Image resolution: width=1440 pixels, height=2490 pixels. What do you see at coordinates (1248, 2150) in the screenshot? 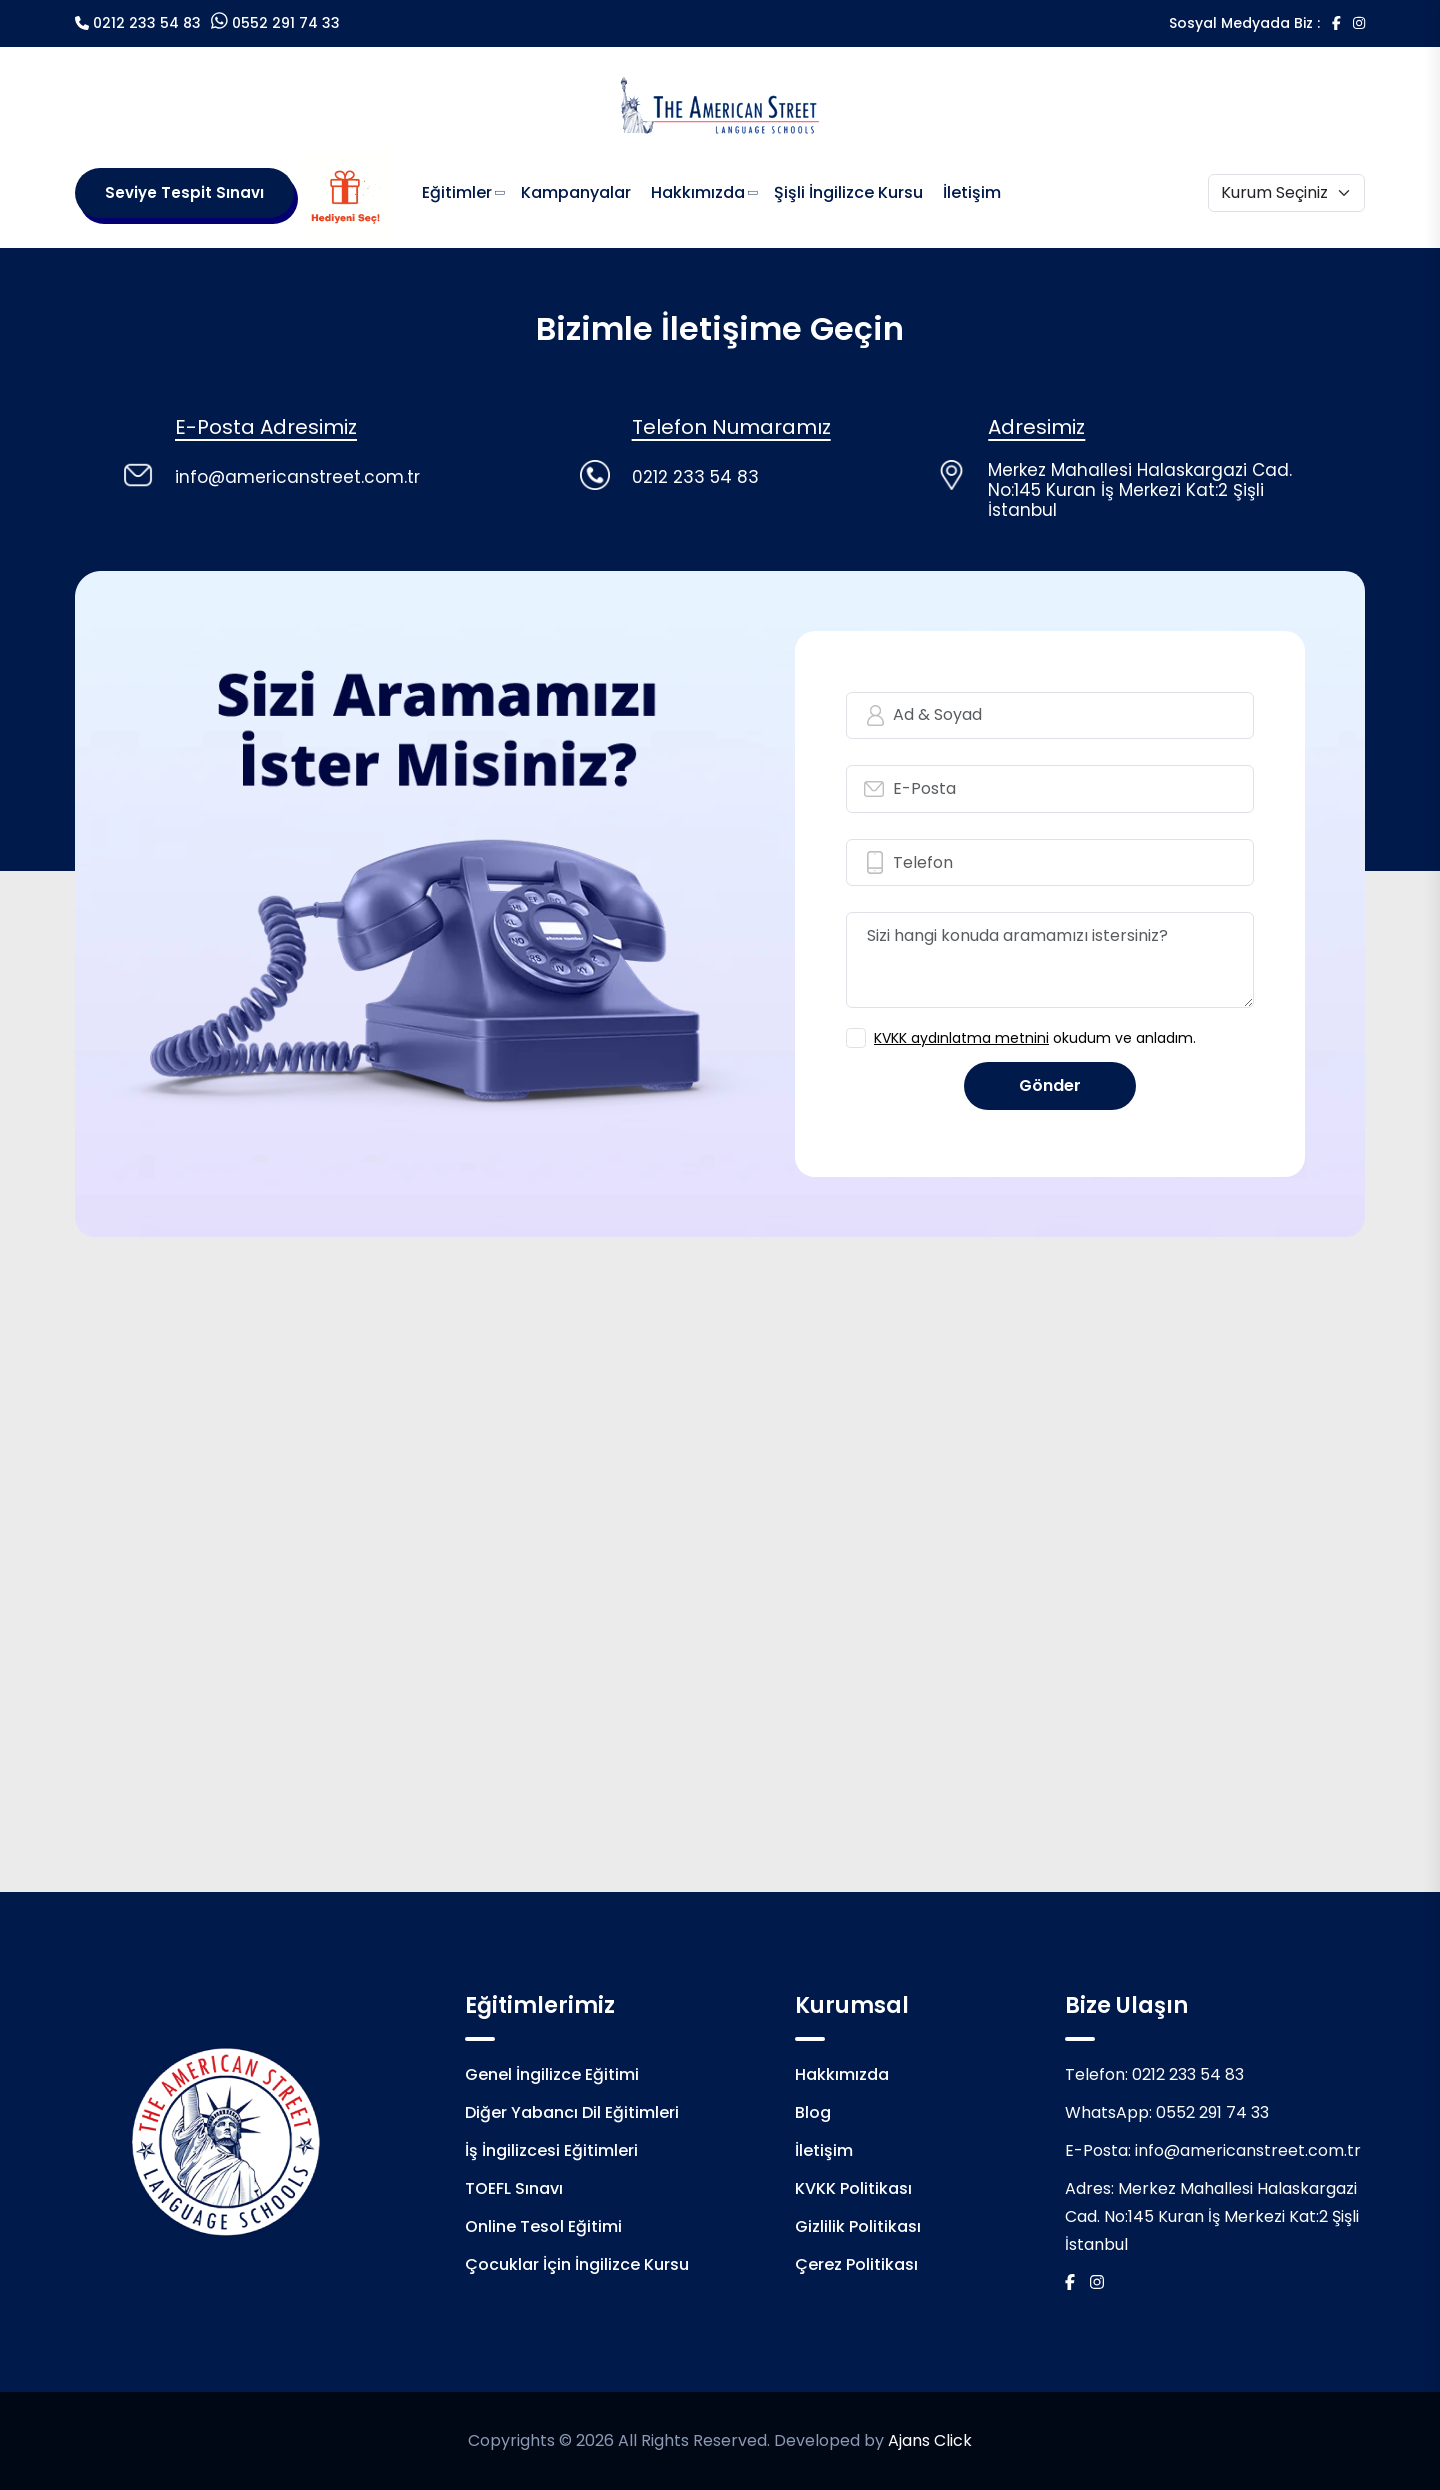
I see `info@americanstreet.com.tr` at bounding box center [1248, 2150].